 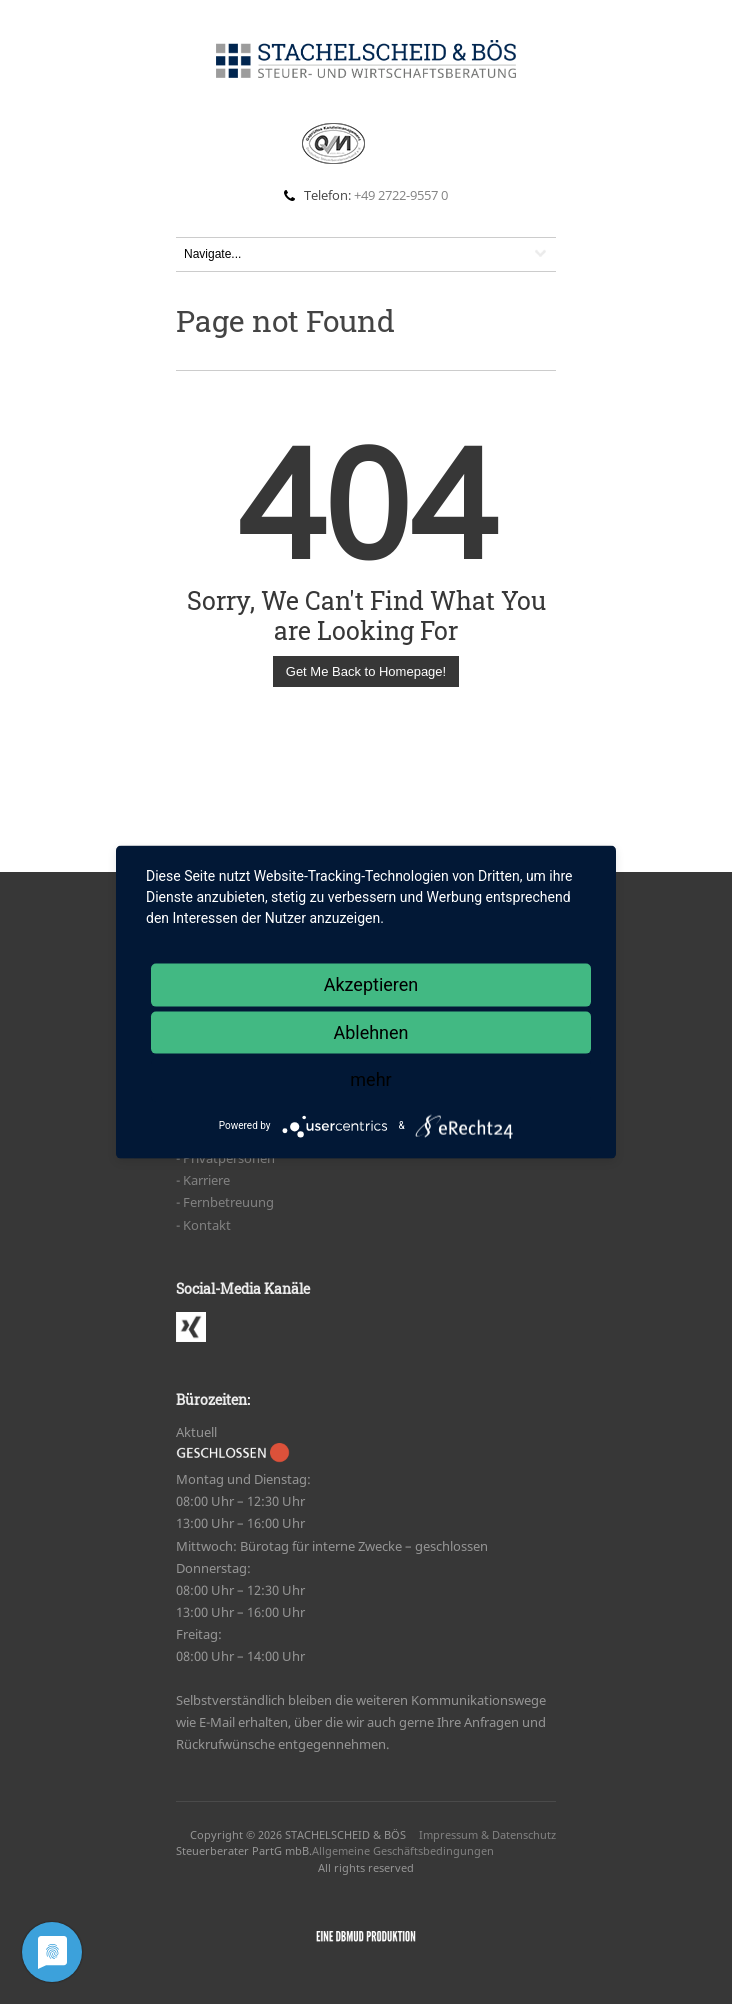 What do you see at coordinates (370, 1031) in the screenshot?
I see `Ablehnen` at bounding box center [370, 1031].